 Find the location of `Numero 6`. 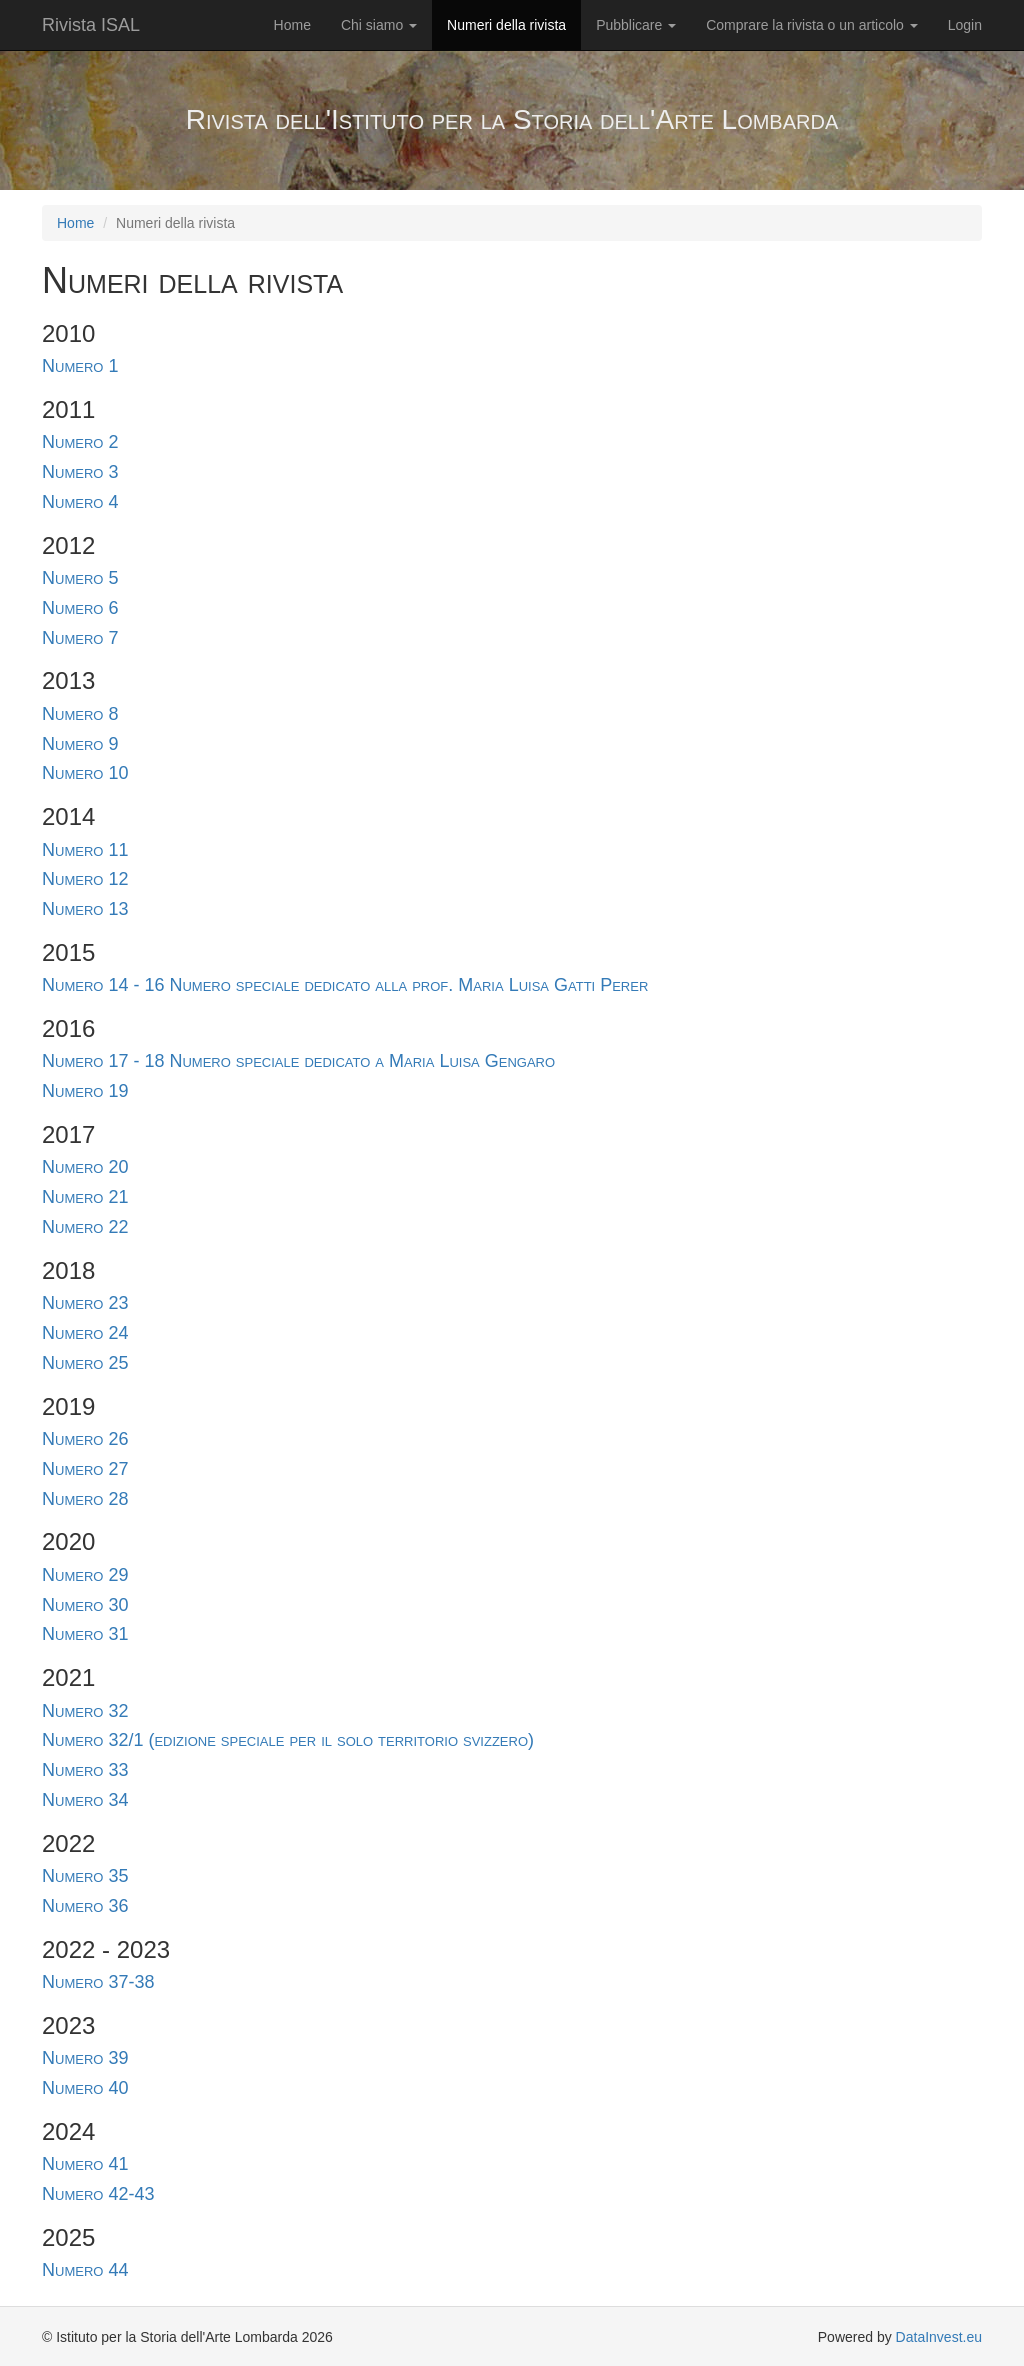

Numero 6 is located at coordinates (80, 608).